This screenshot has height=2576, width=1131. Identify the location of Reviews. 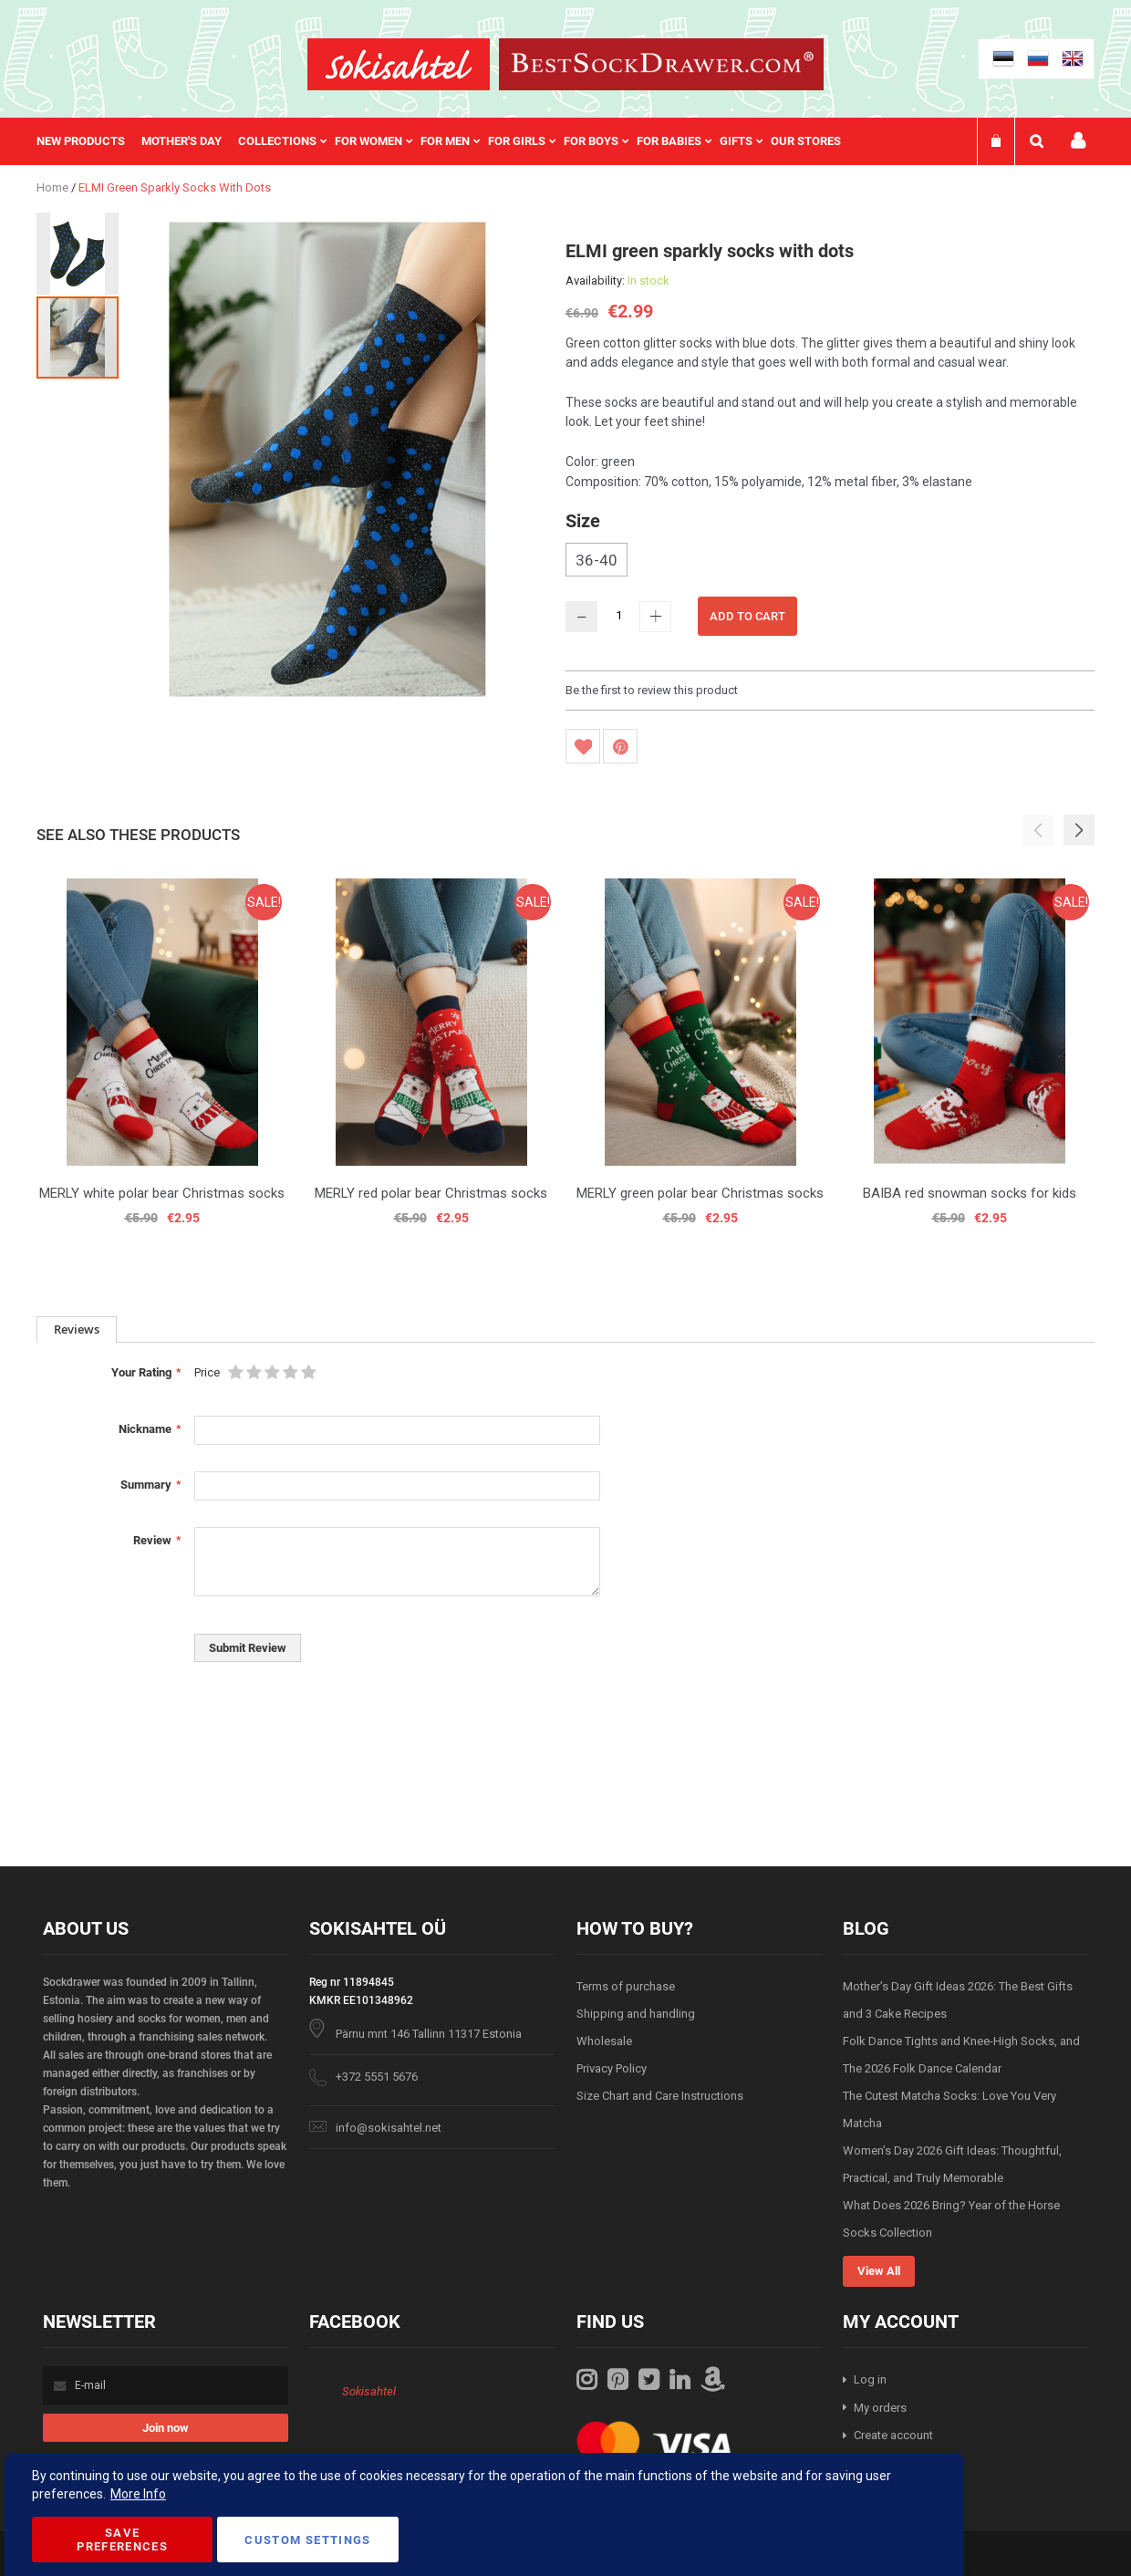
(76, 1329).